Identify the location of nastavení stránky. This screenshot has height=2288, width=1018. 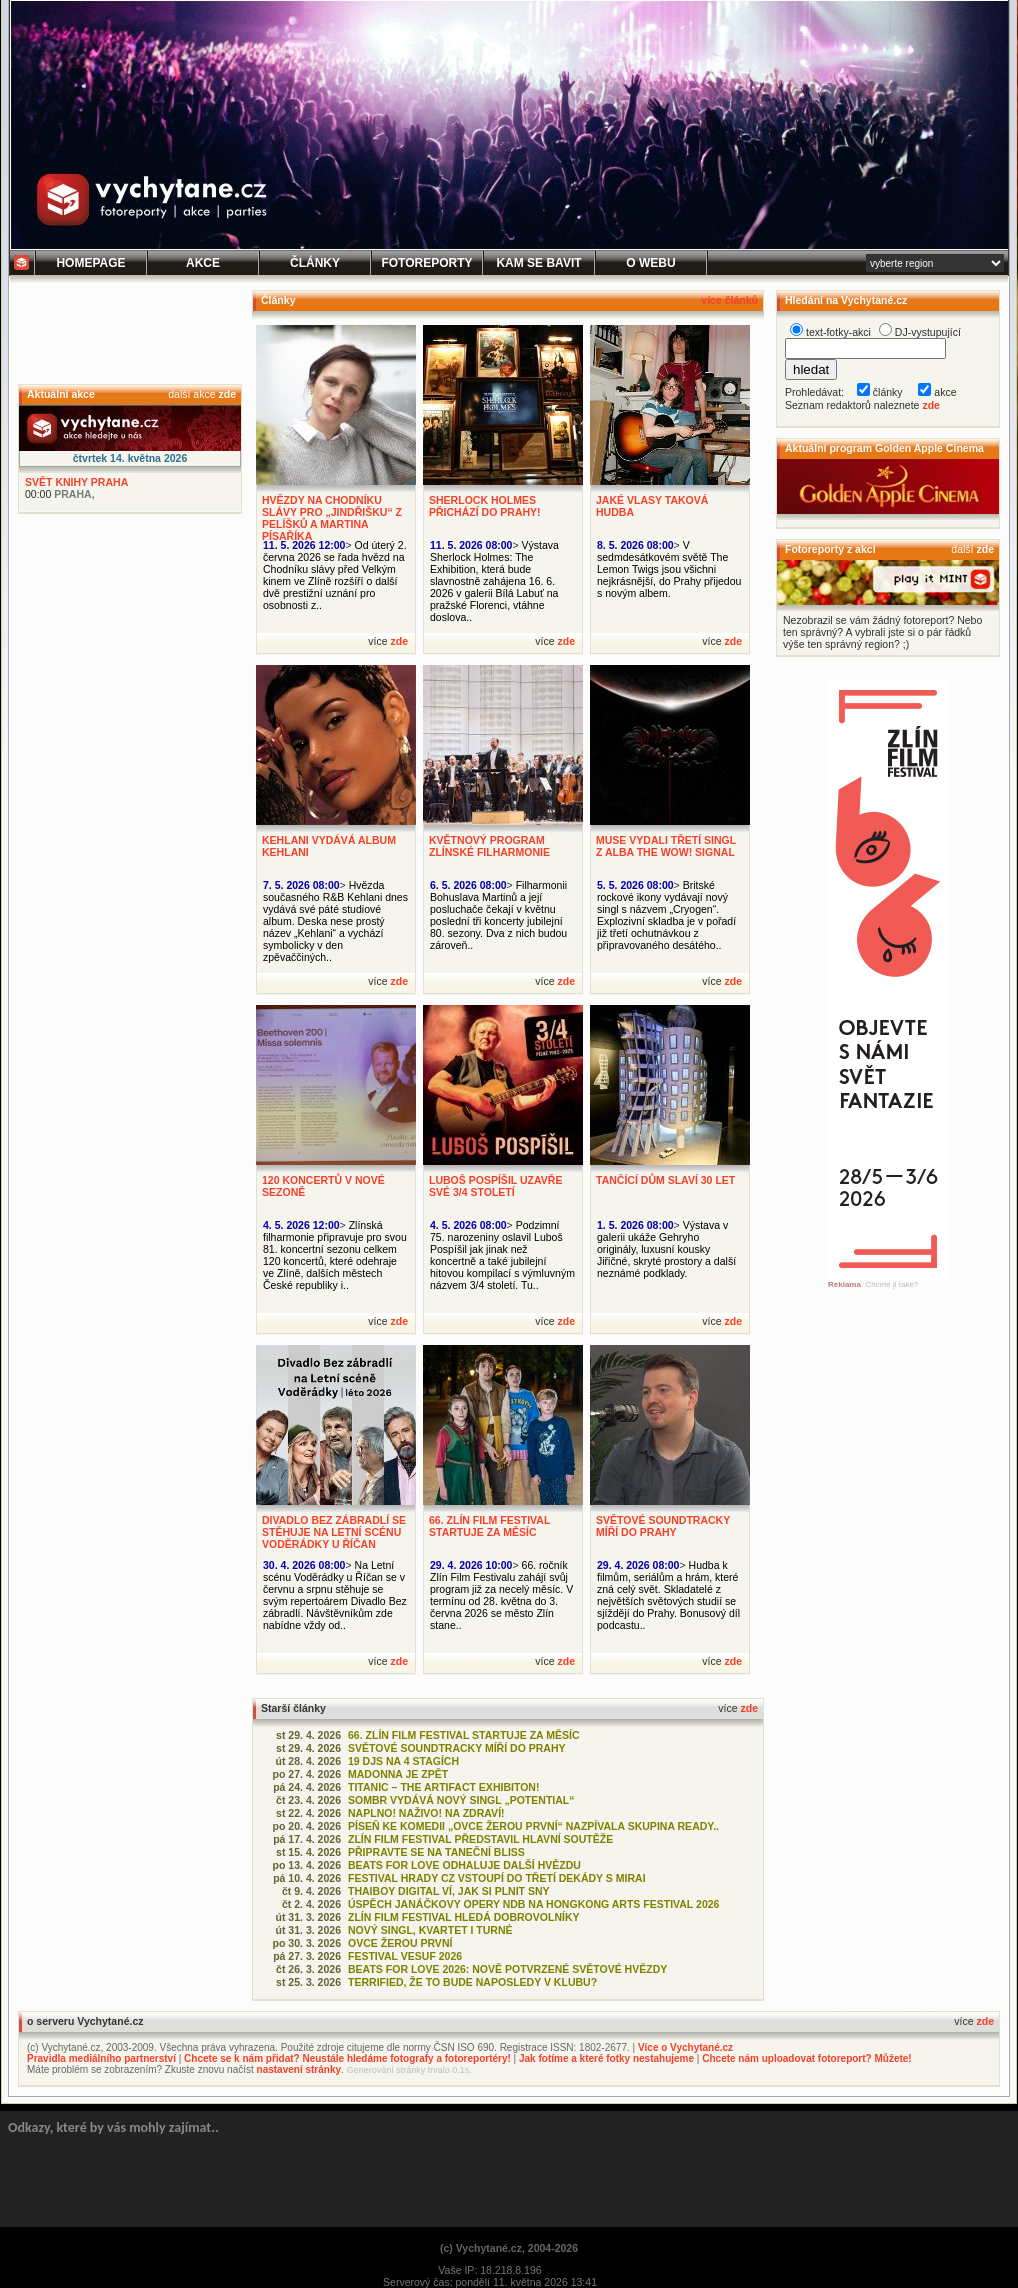
(299, 2069).